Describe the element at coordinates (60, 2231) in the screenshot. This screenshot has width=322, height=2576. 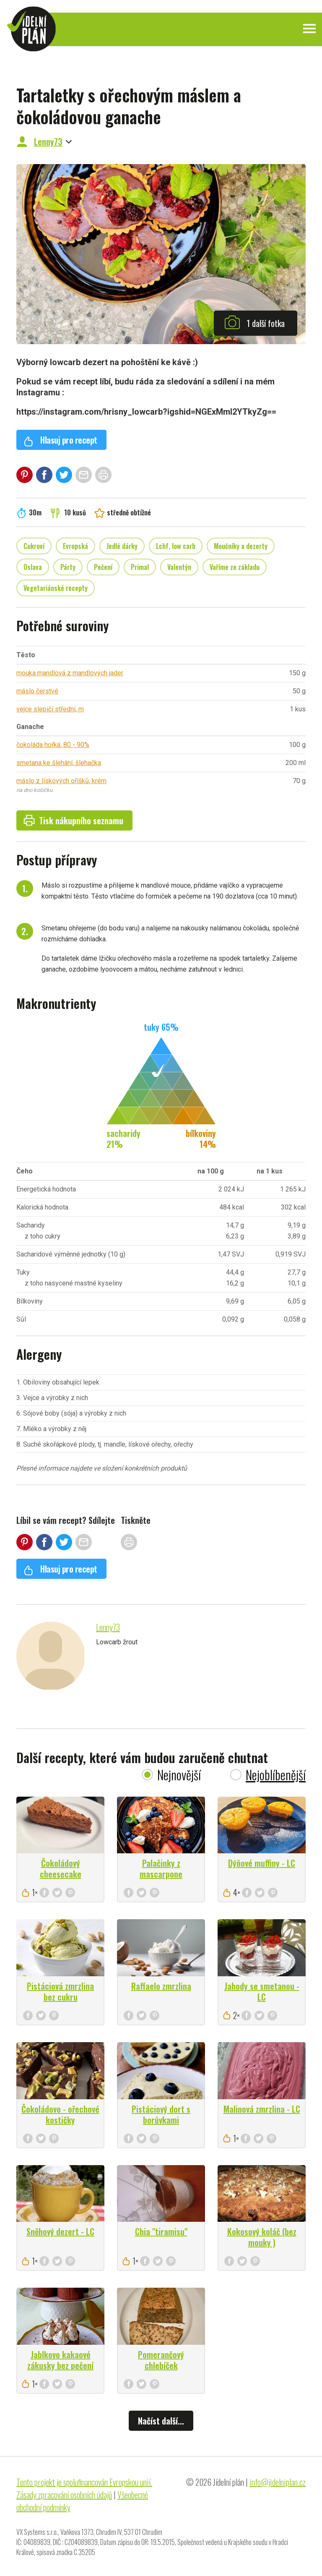
I see `Sněhový dezert - LC` at that location.